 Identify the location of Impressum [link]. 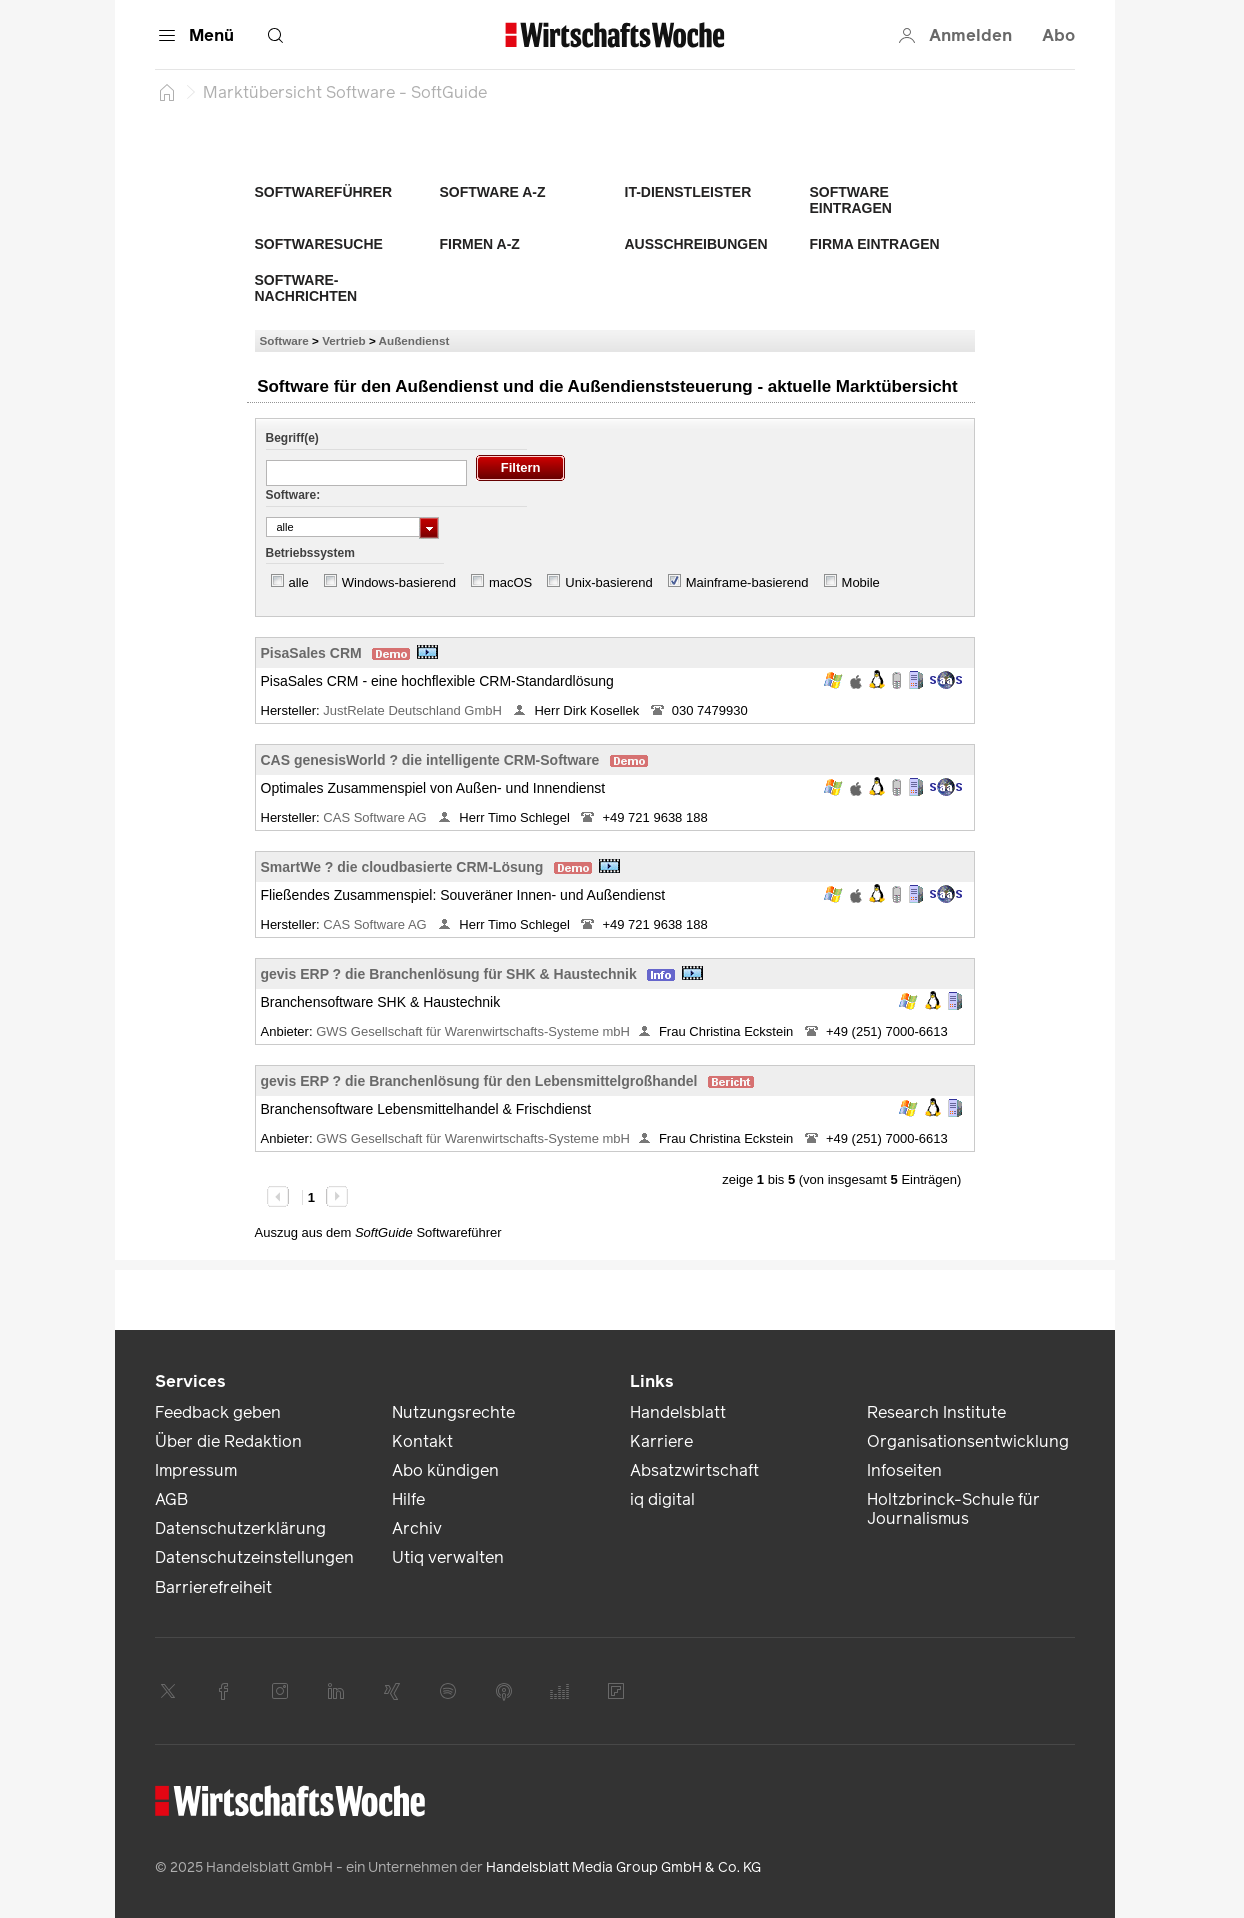
(196, 1470).